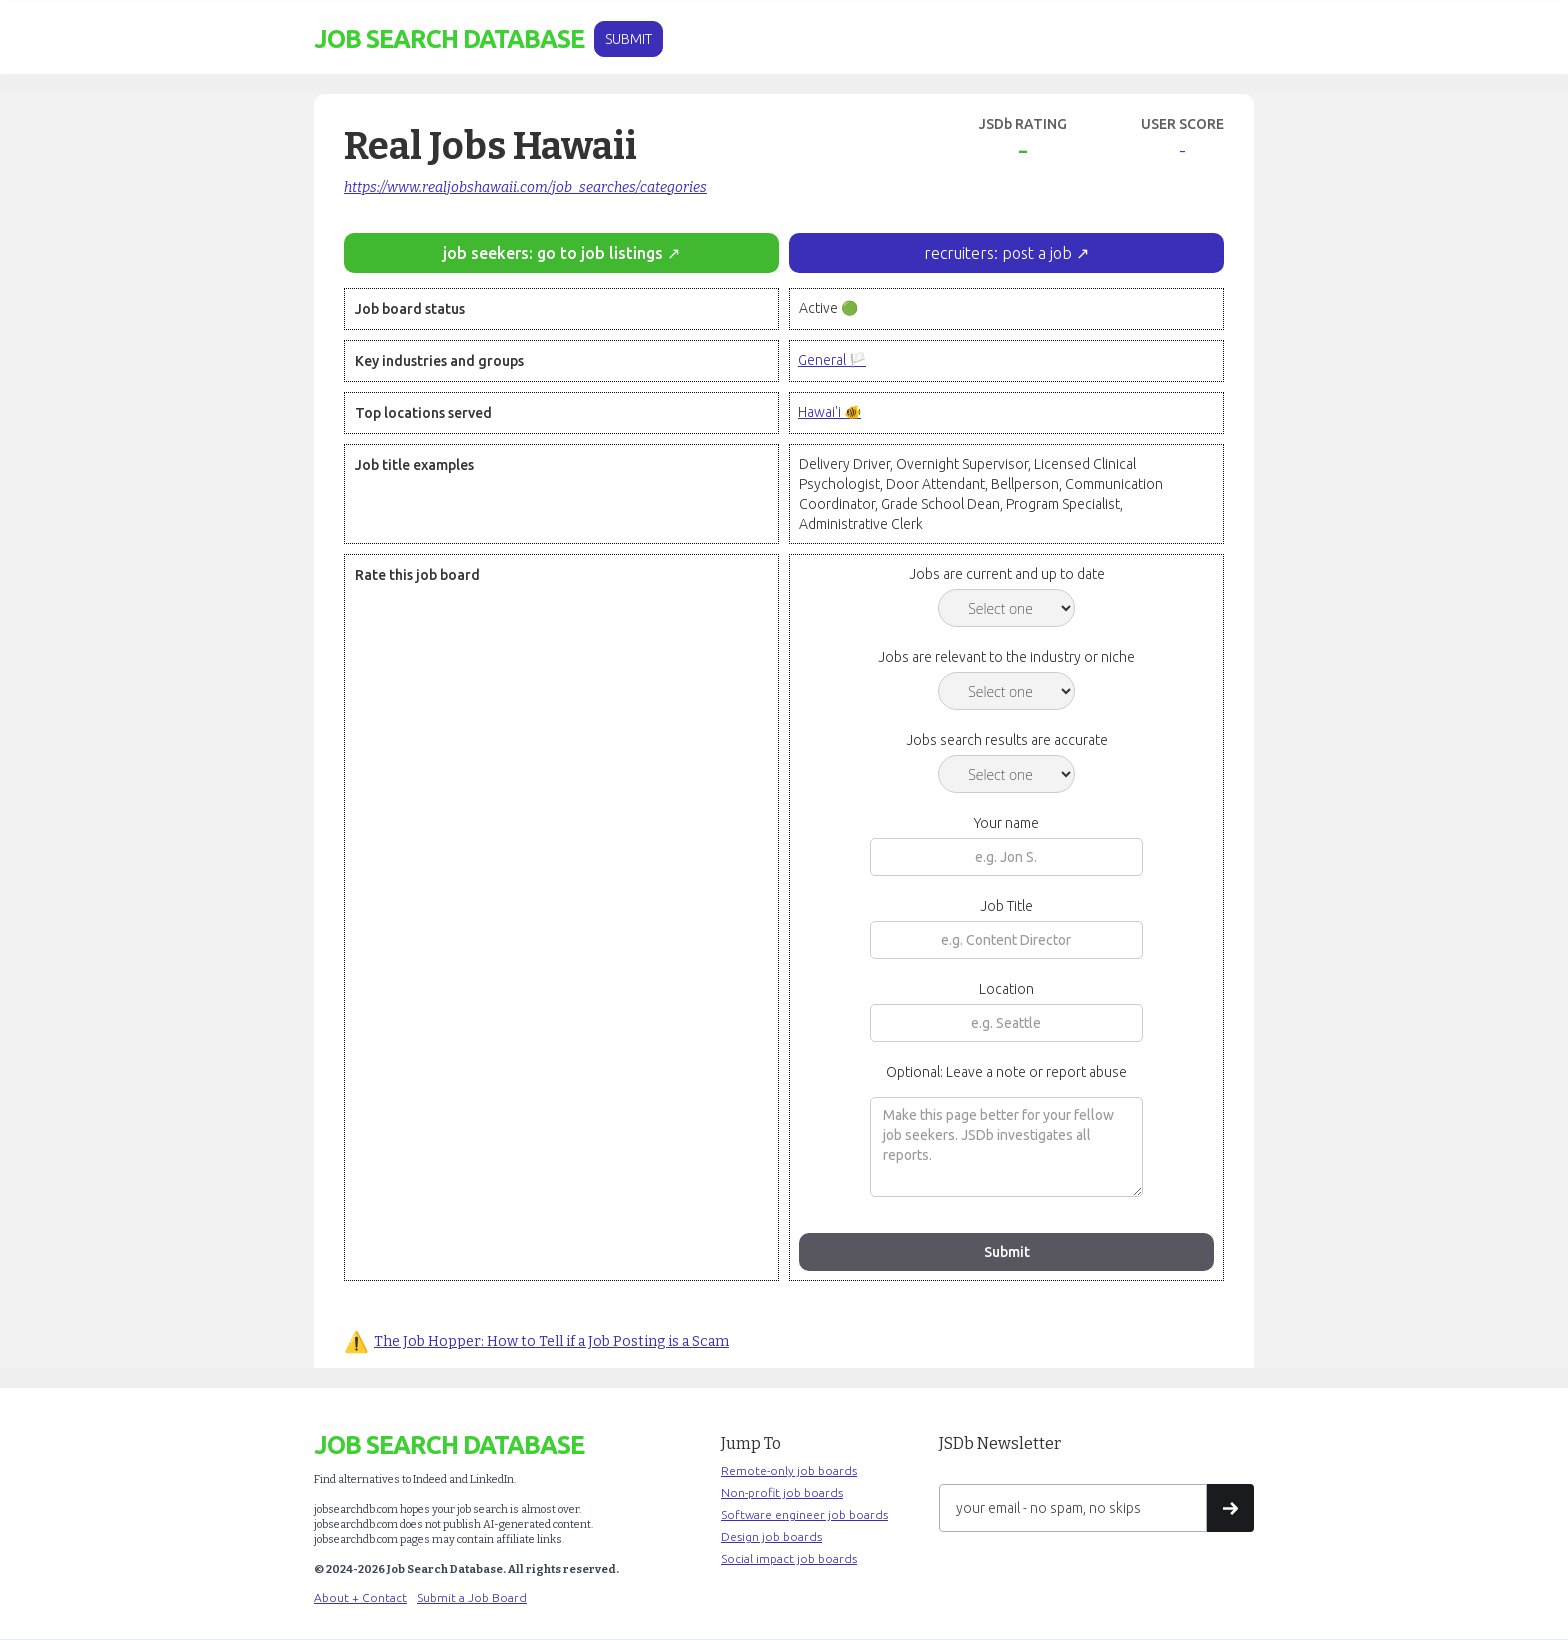  I want to click on Social impact job boards, so click(789, 1558).